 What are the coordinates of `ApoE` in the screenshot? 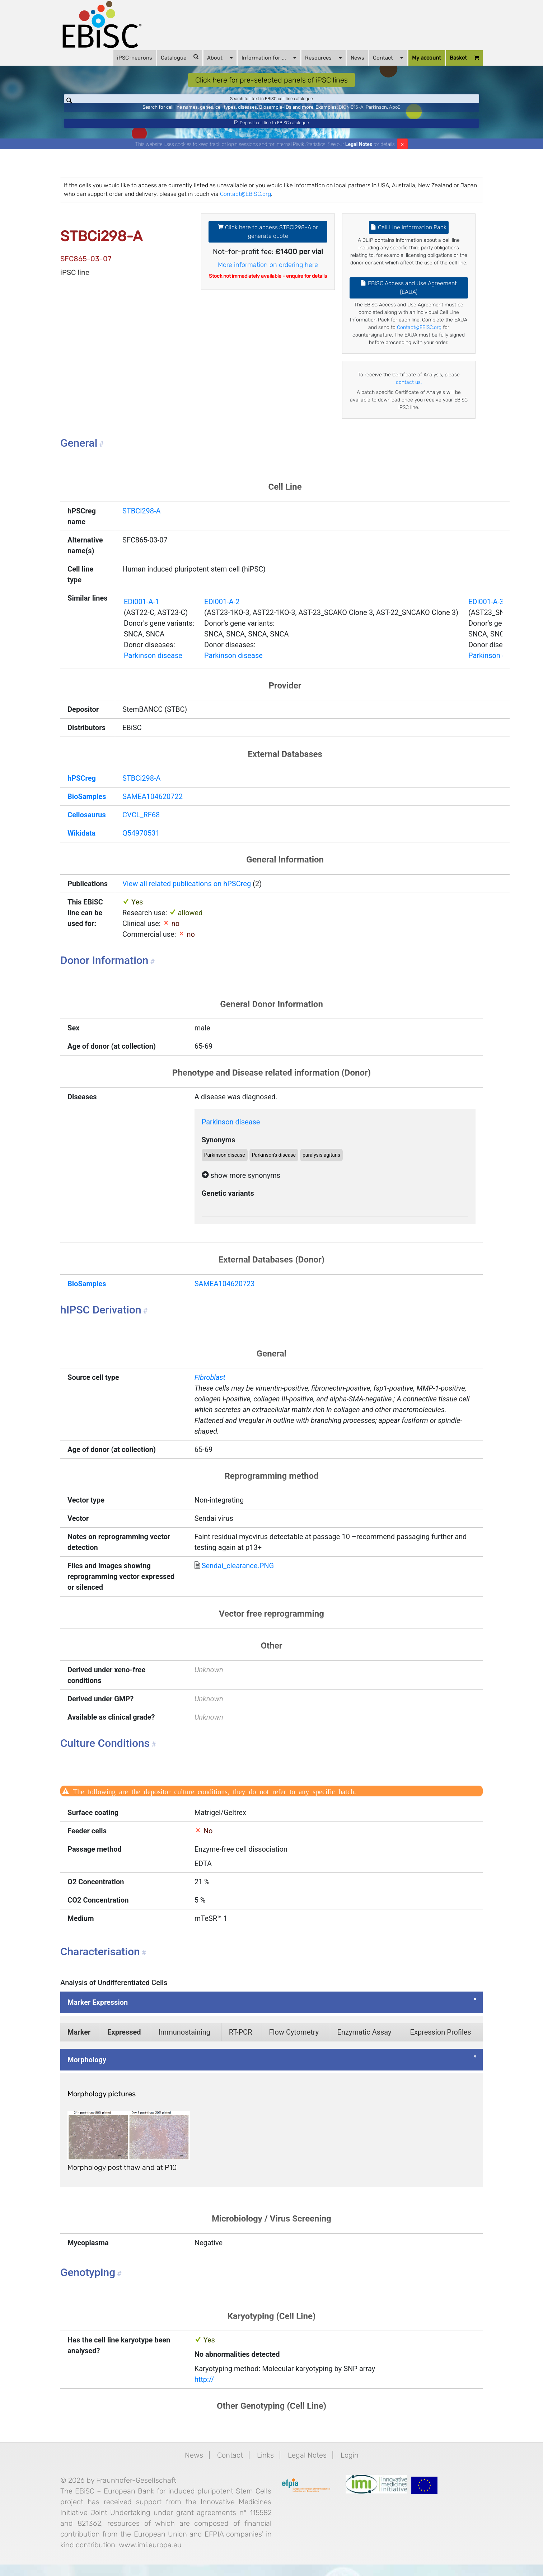 It's located at (395, 113).